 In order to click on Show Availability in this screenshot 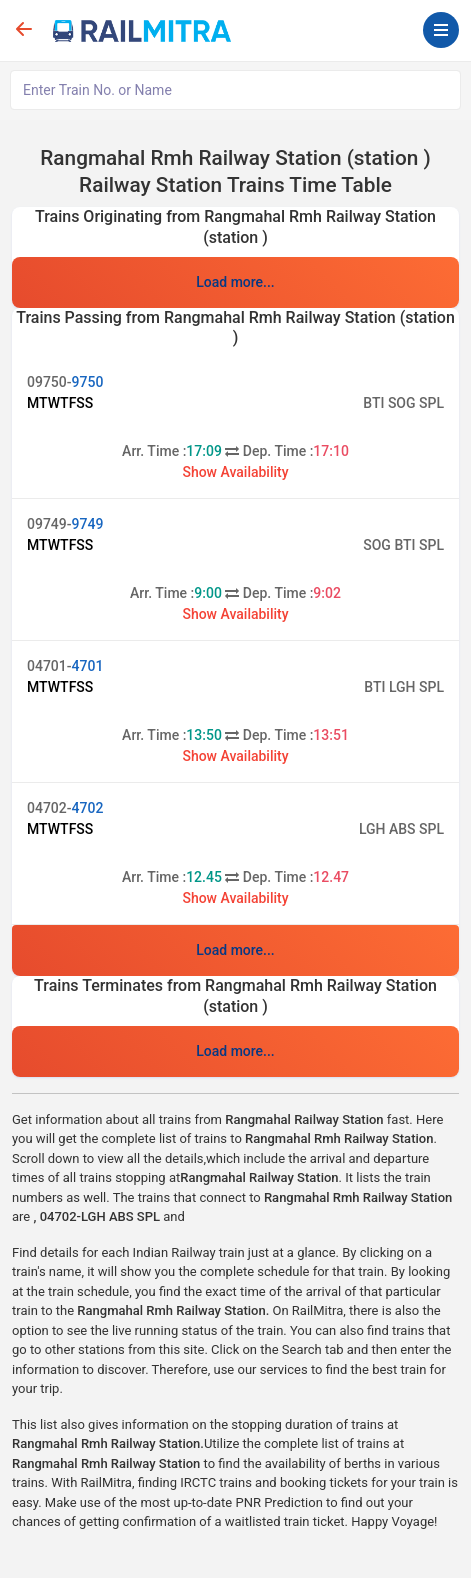, I will do `click(235, 472)`.